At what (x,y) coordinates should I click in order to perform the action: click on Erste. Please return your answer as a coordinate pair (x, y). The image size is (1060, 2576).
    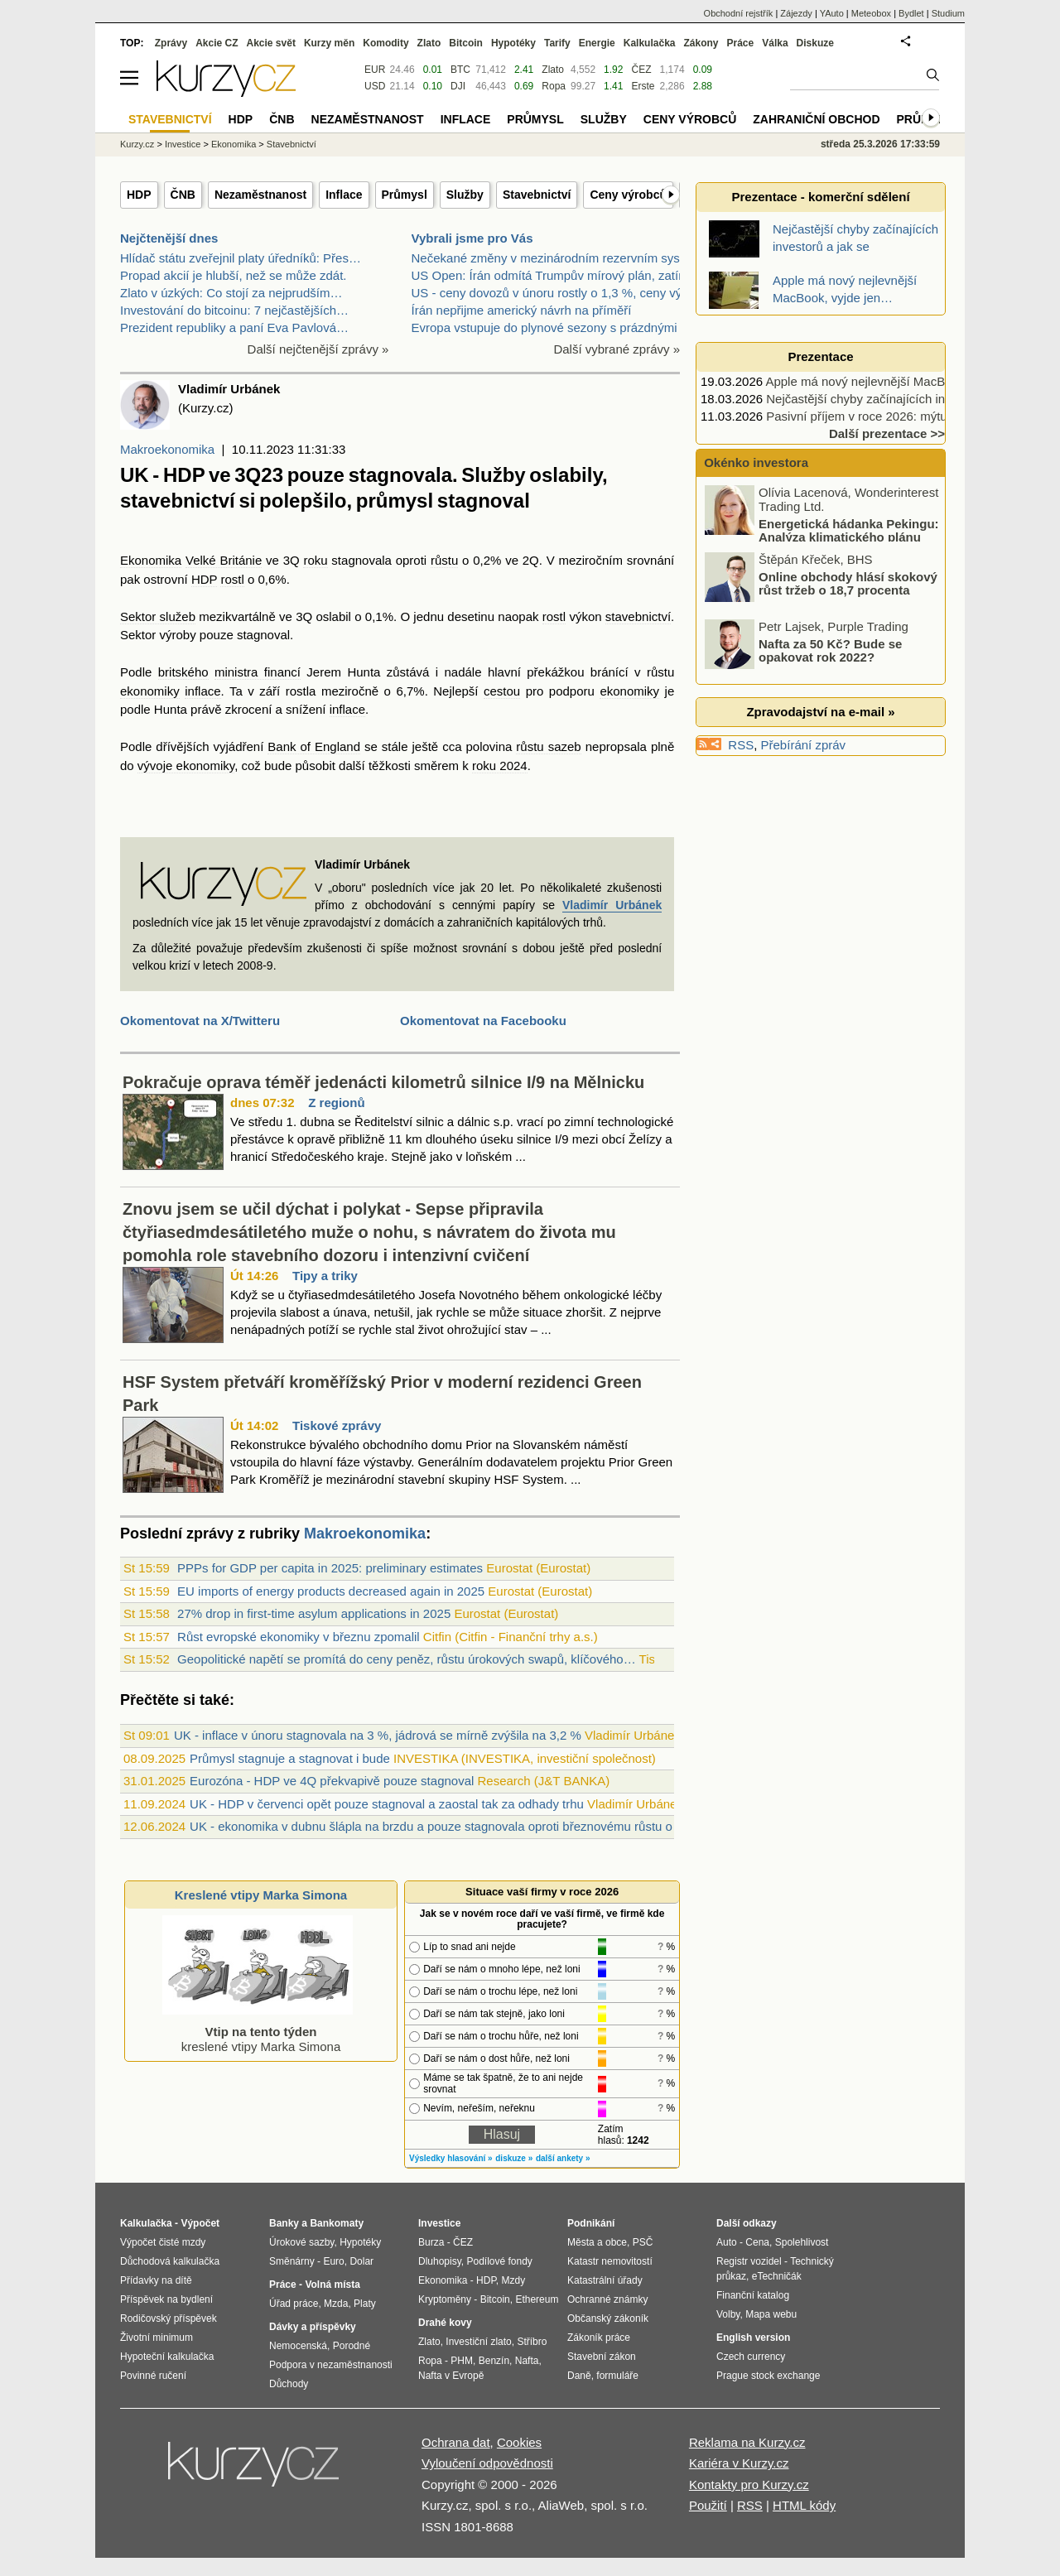
    Looking at the image, I should click on (642, 86).